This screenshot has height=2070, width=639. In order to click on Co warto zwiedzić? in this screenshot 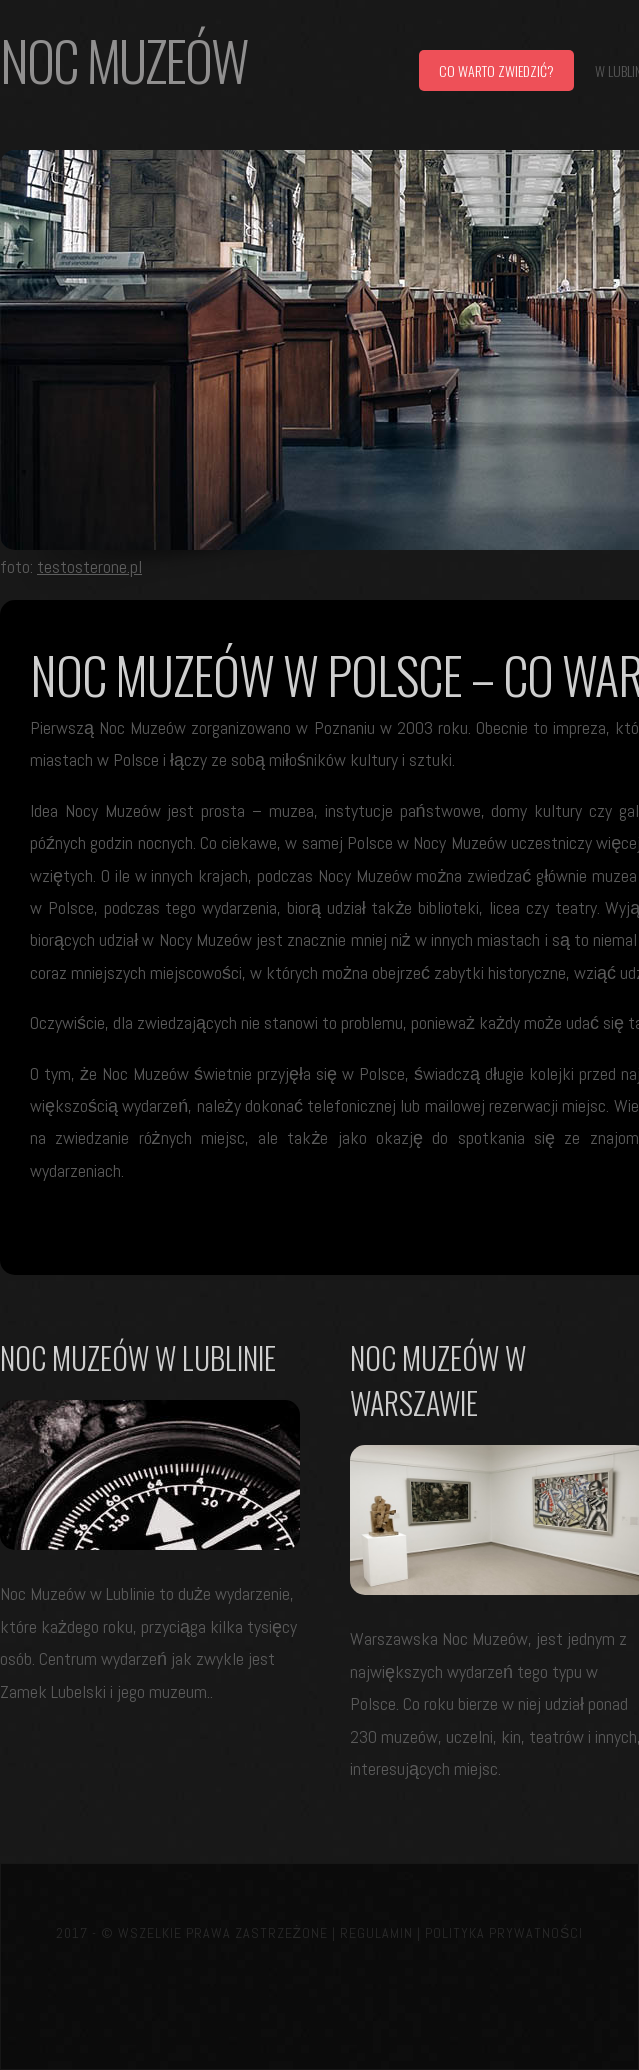, I will do `click(496, 70)`.